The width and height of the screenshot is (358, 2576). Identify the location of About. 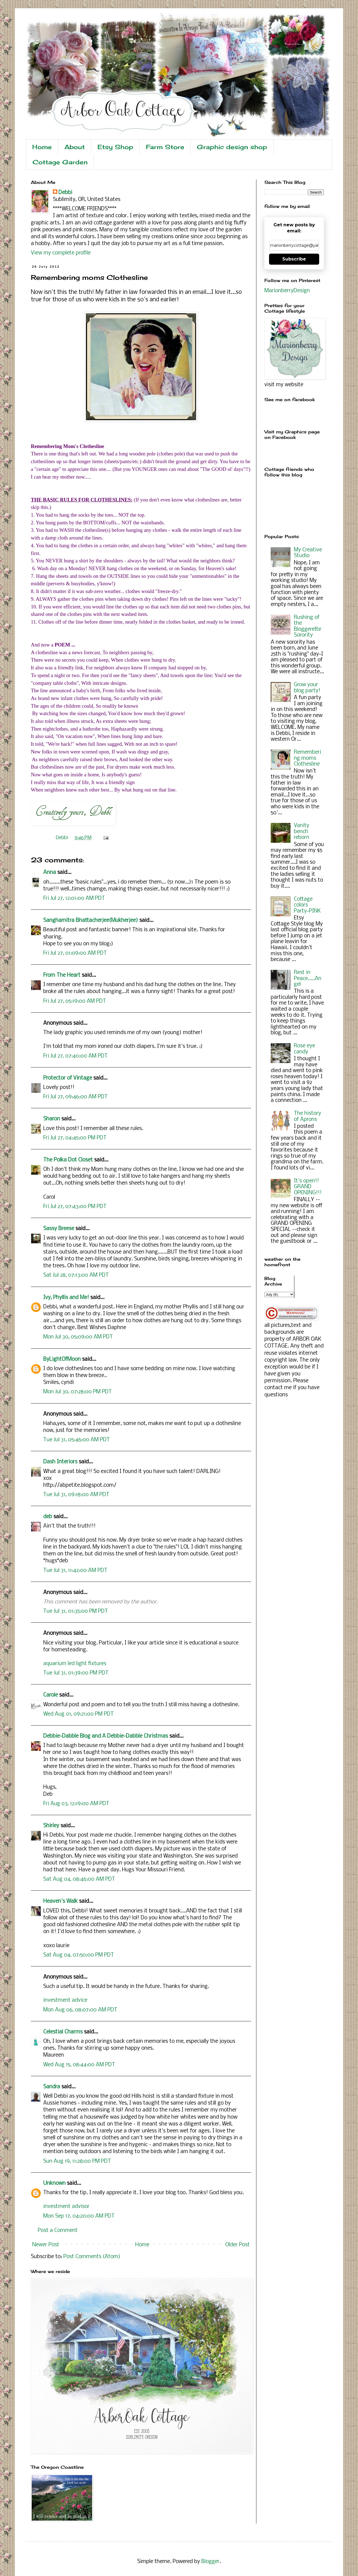
(74, 147).